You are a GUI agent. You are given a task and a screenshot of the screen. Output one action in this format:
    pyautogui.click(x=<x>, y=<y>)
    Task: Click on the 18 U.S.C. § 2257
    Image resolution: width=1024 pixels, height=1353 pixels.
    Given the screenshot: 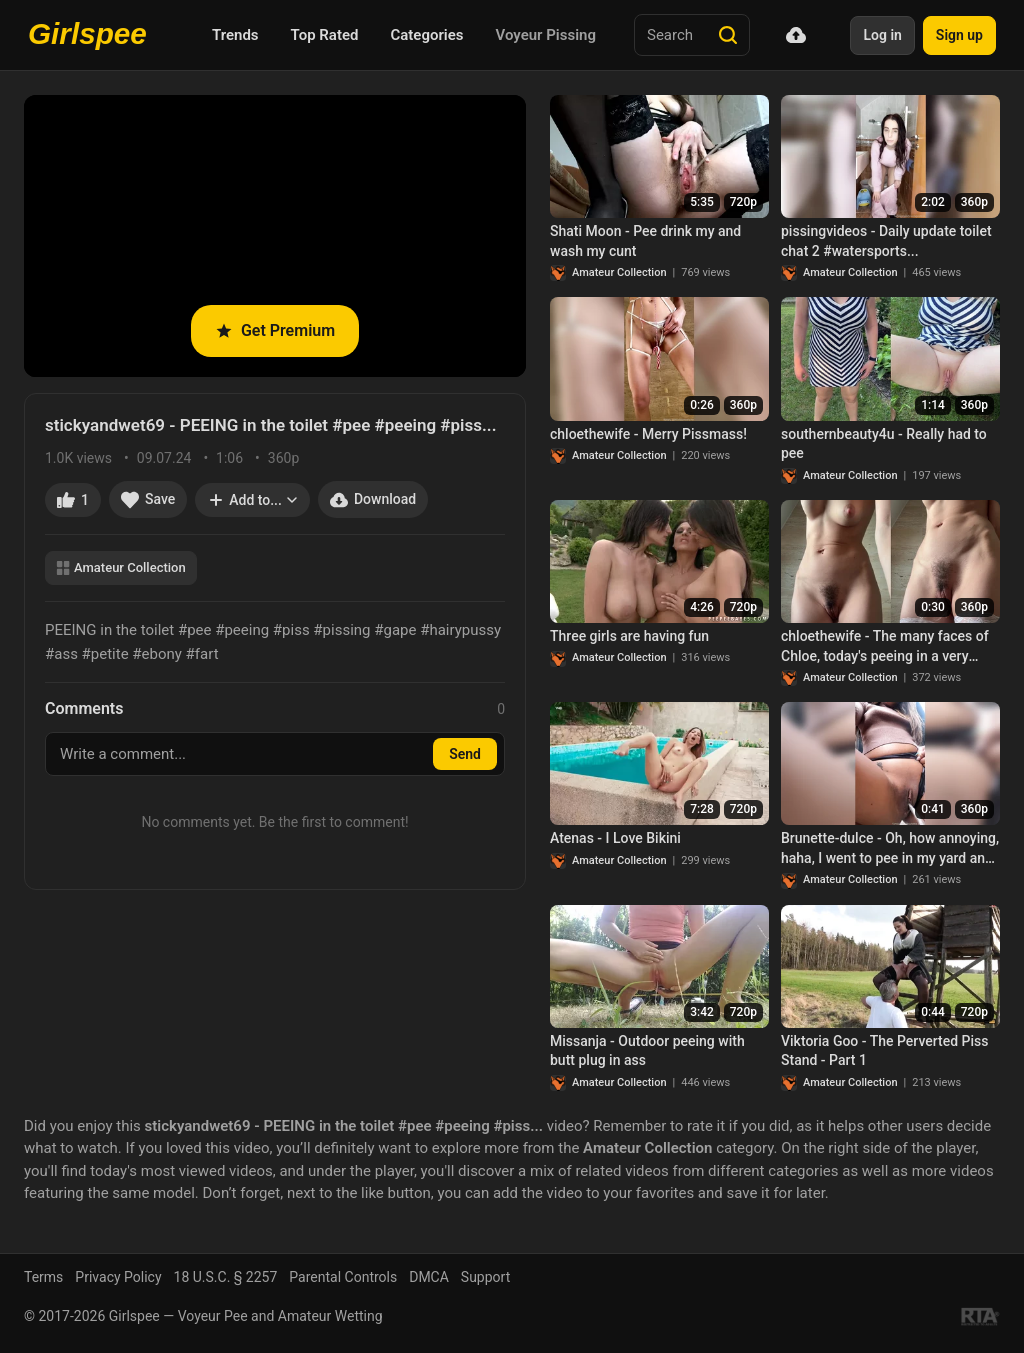 What is the action you would take?
    pyautogui.click(x=226, y=1277)
    